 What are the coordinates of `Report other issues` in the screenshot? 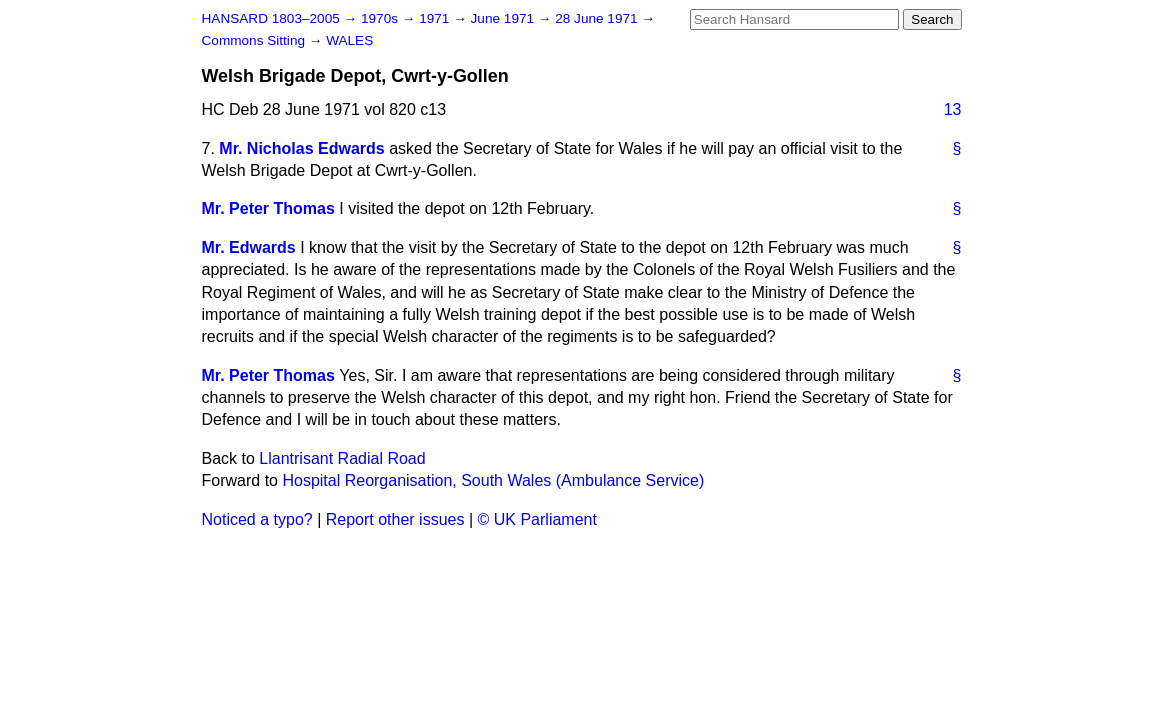 It's located at (395, 519).